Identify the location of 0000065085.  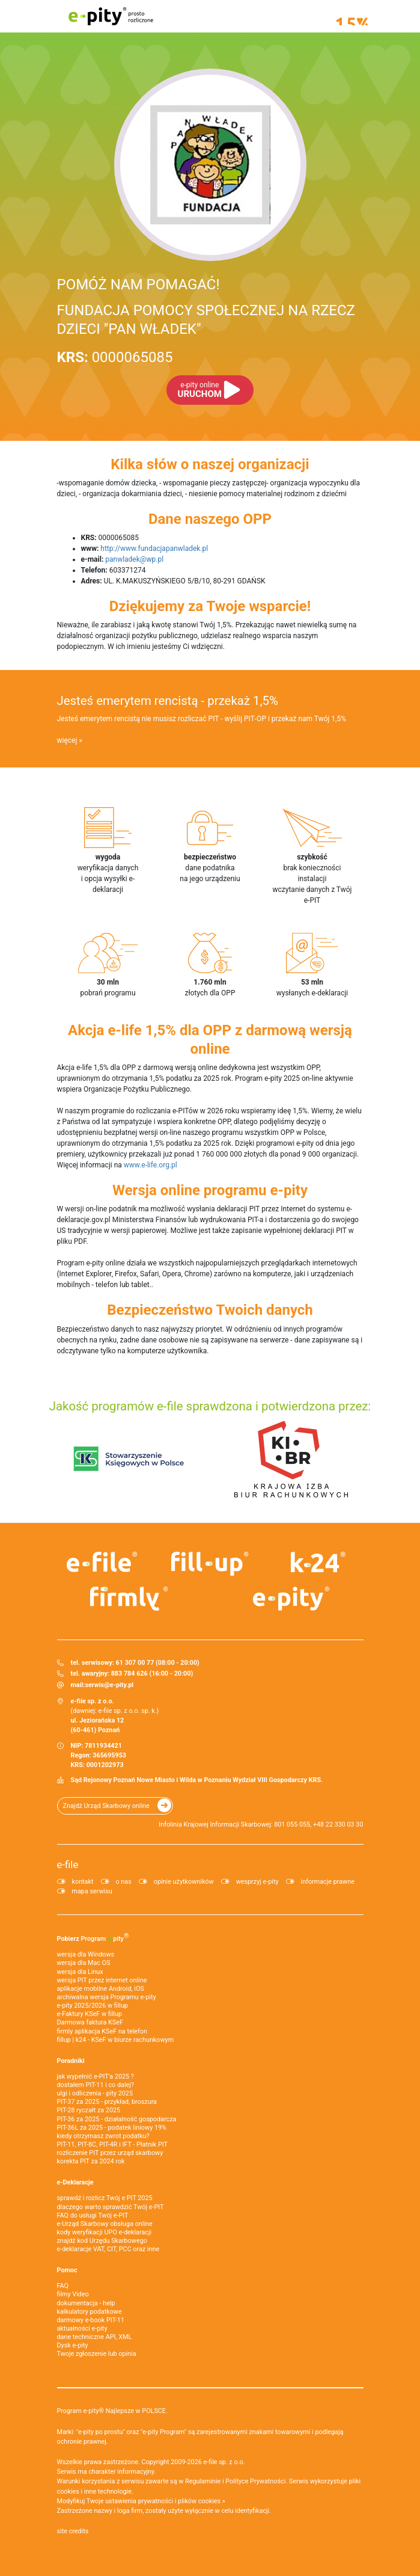
(115, 357).